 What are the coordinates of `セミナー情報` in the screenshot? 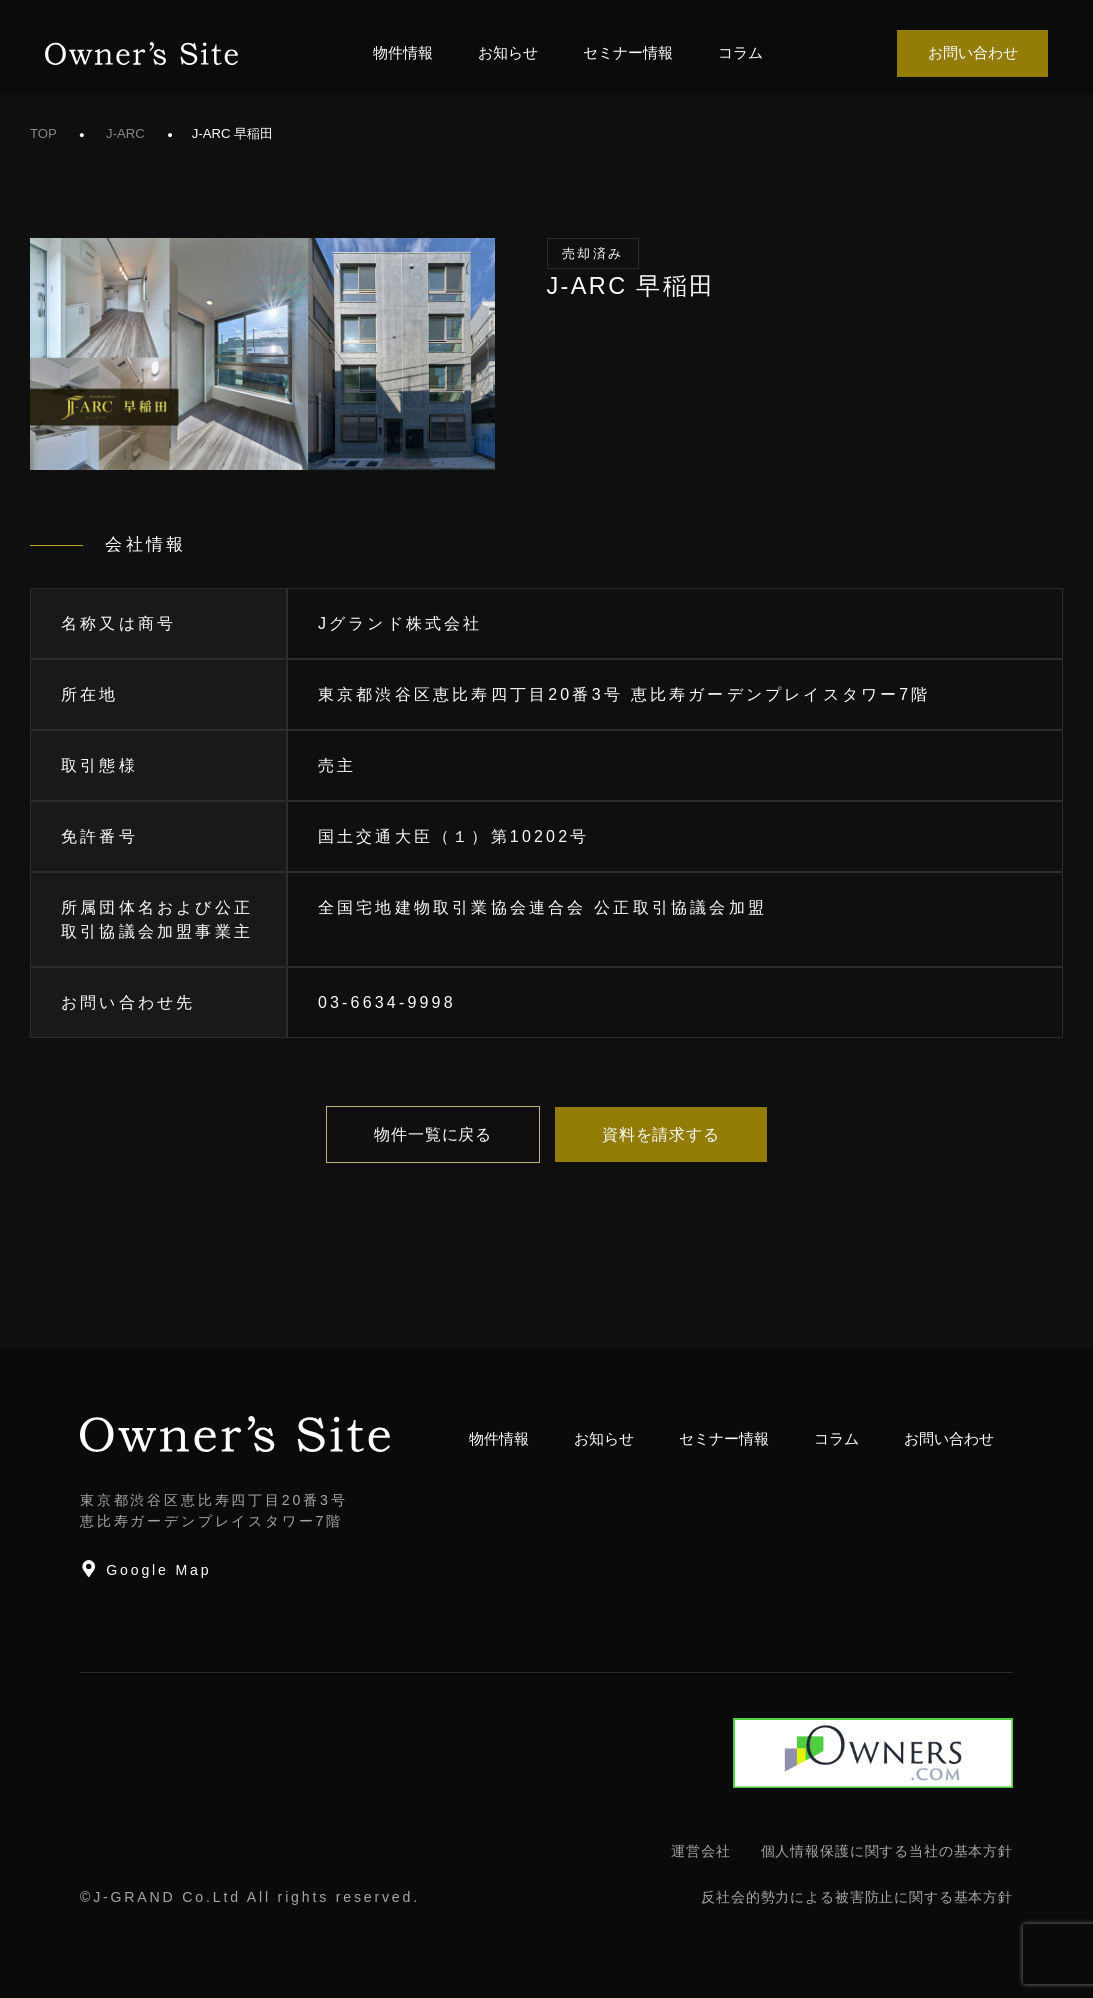 It's located at (628, 52).